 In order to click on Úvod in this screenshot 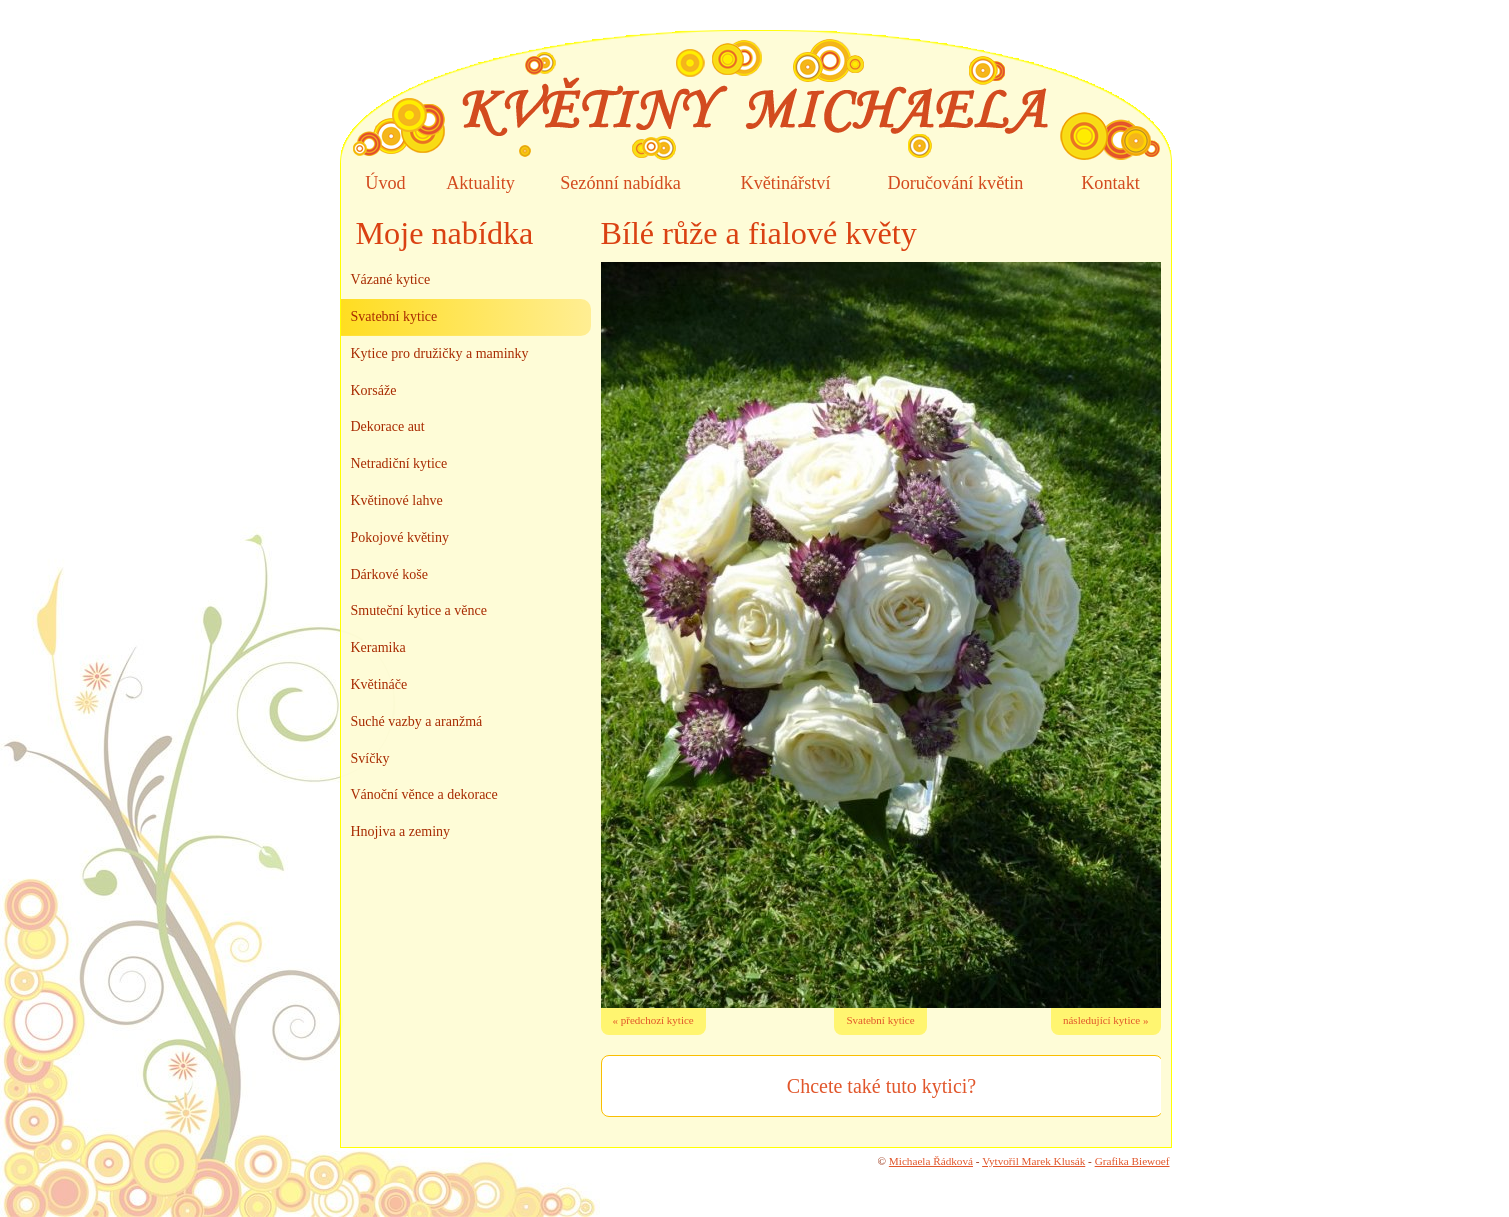, I will do `click(385, 183)`.